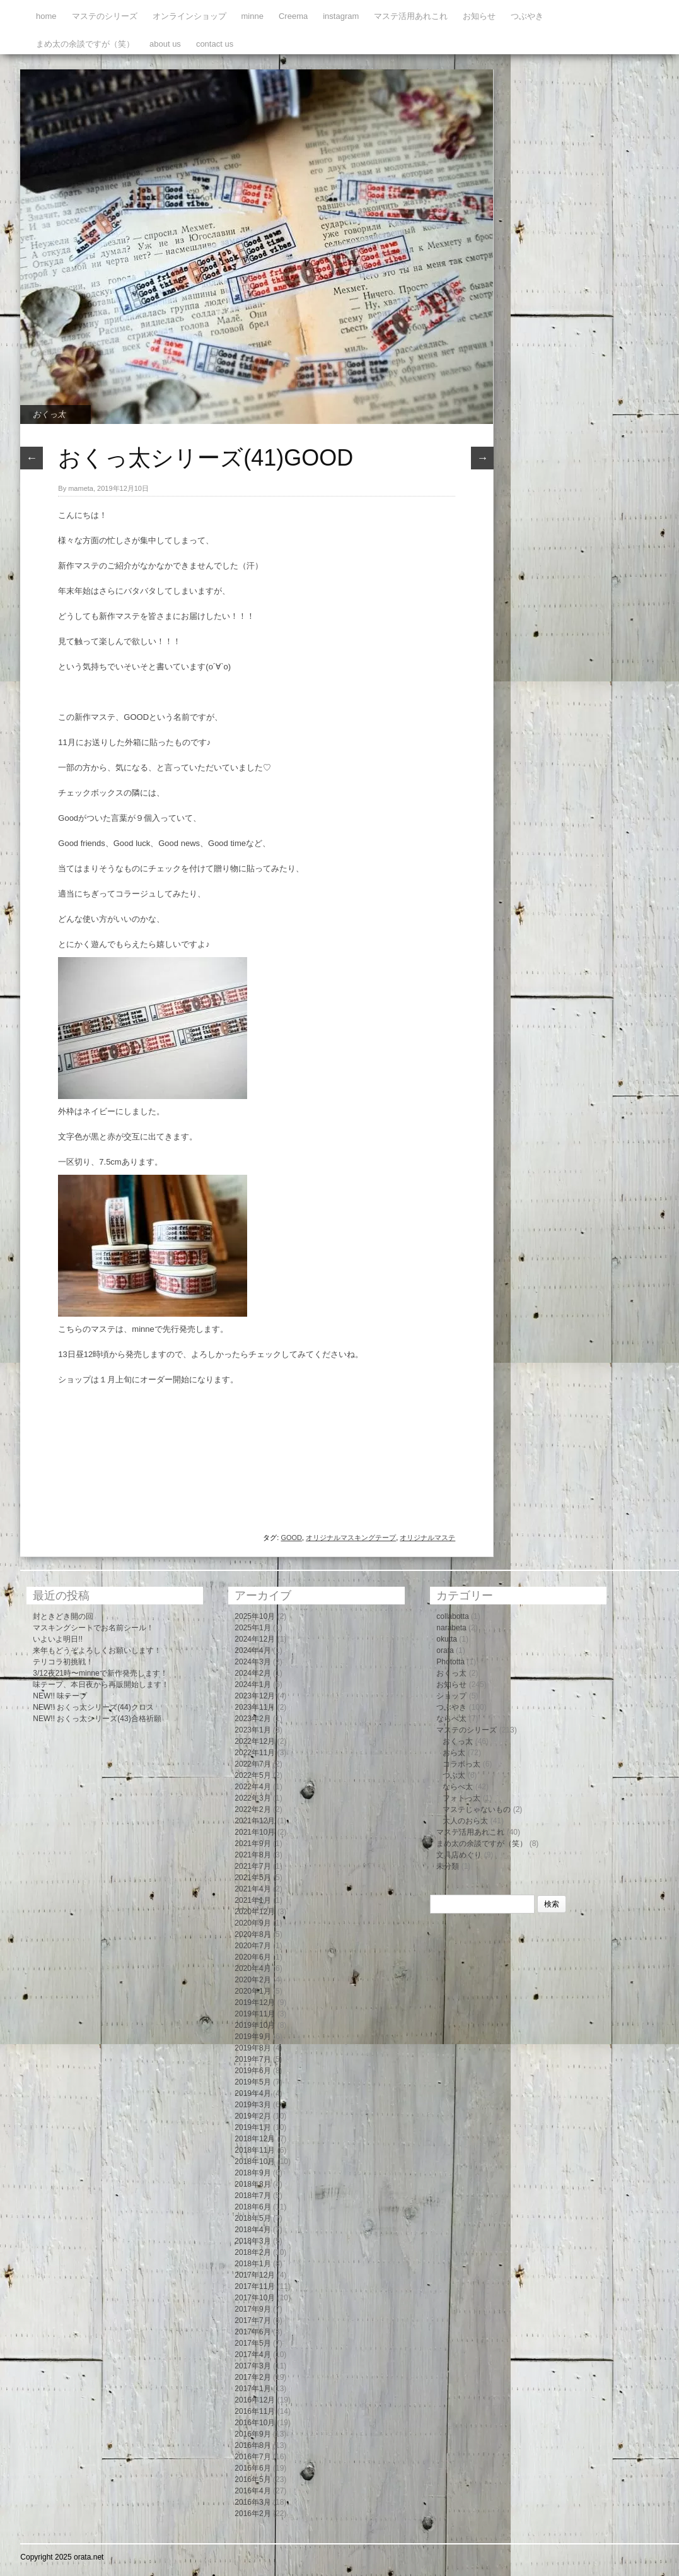  I want to click on 2019年4月, so click(252, 2093).